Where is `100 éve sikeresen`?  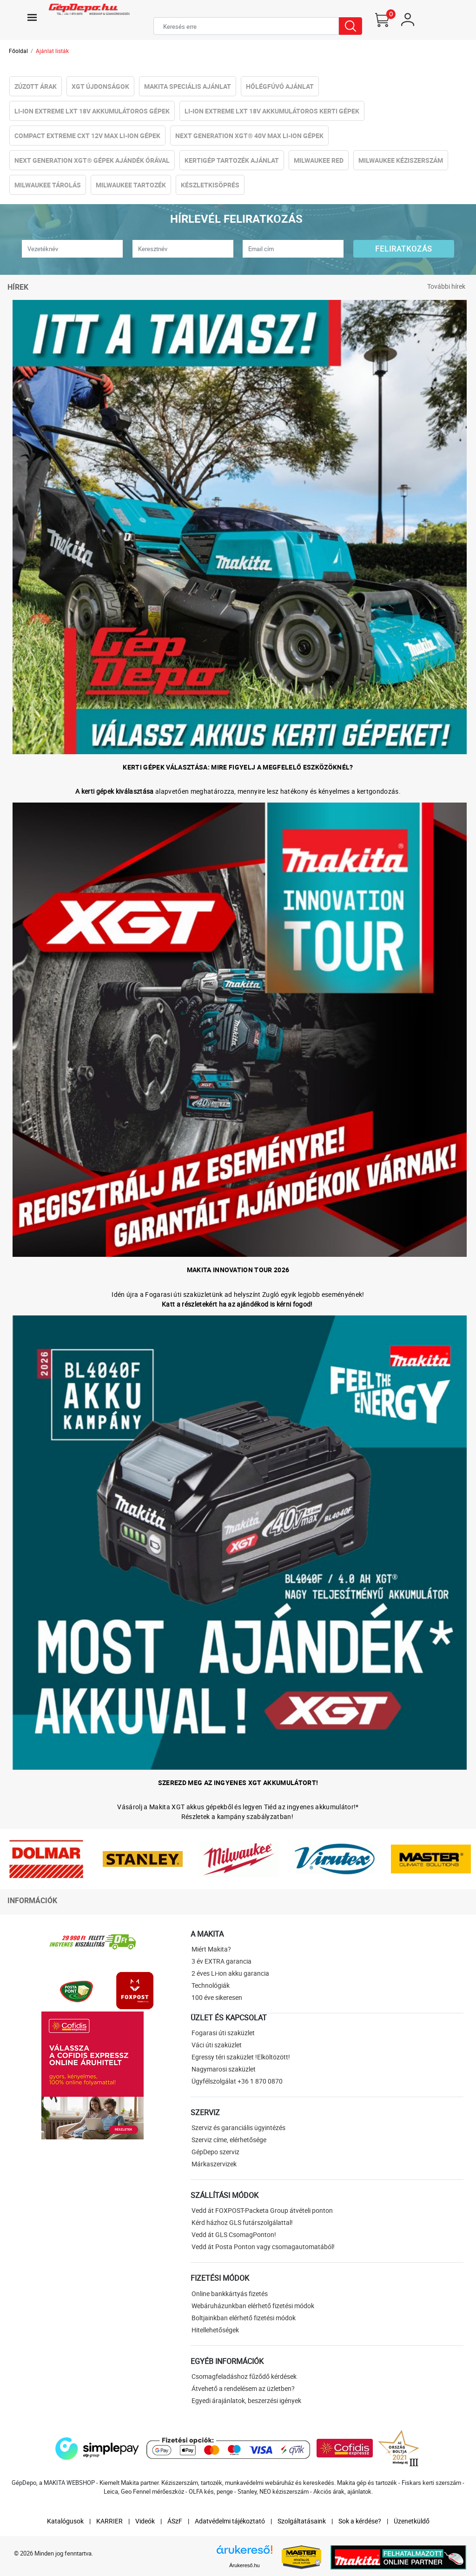
100 éve sikeresen is located at coordinates (217, 1997).